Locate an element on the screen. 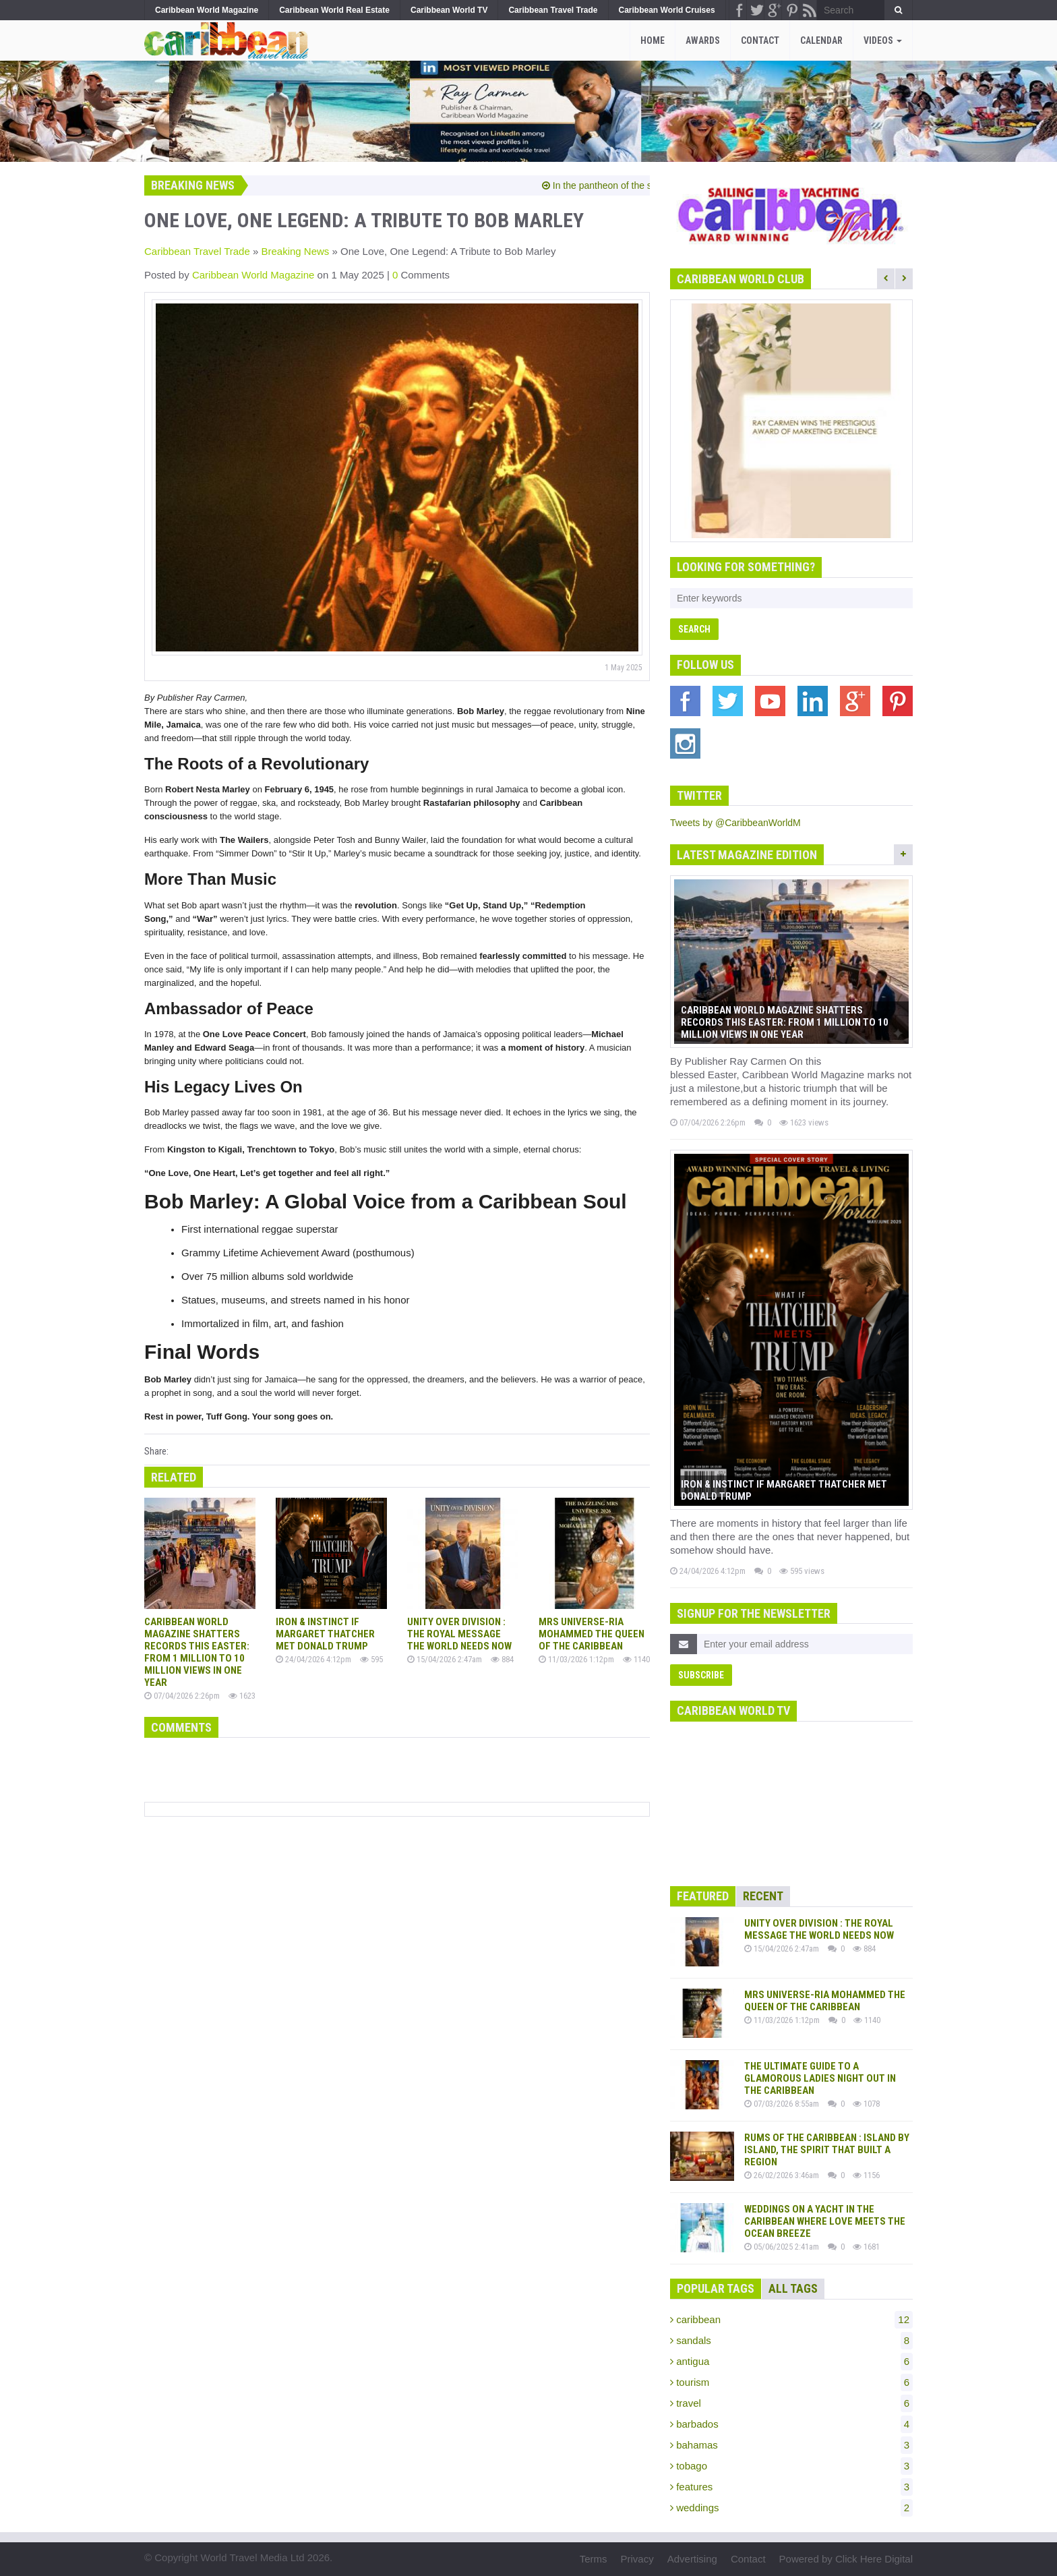 The image size is (1057, 2576). Powered by Click Here Digital is located at coordinates (846, 2559).